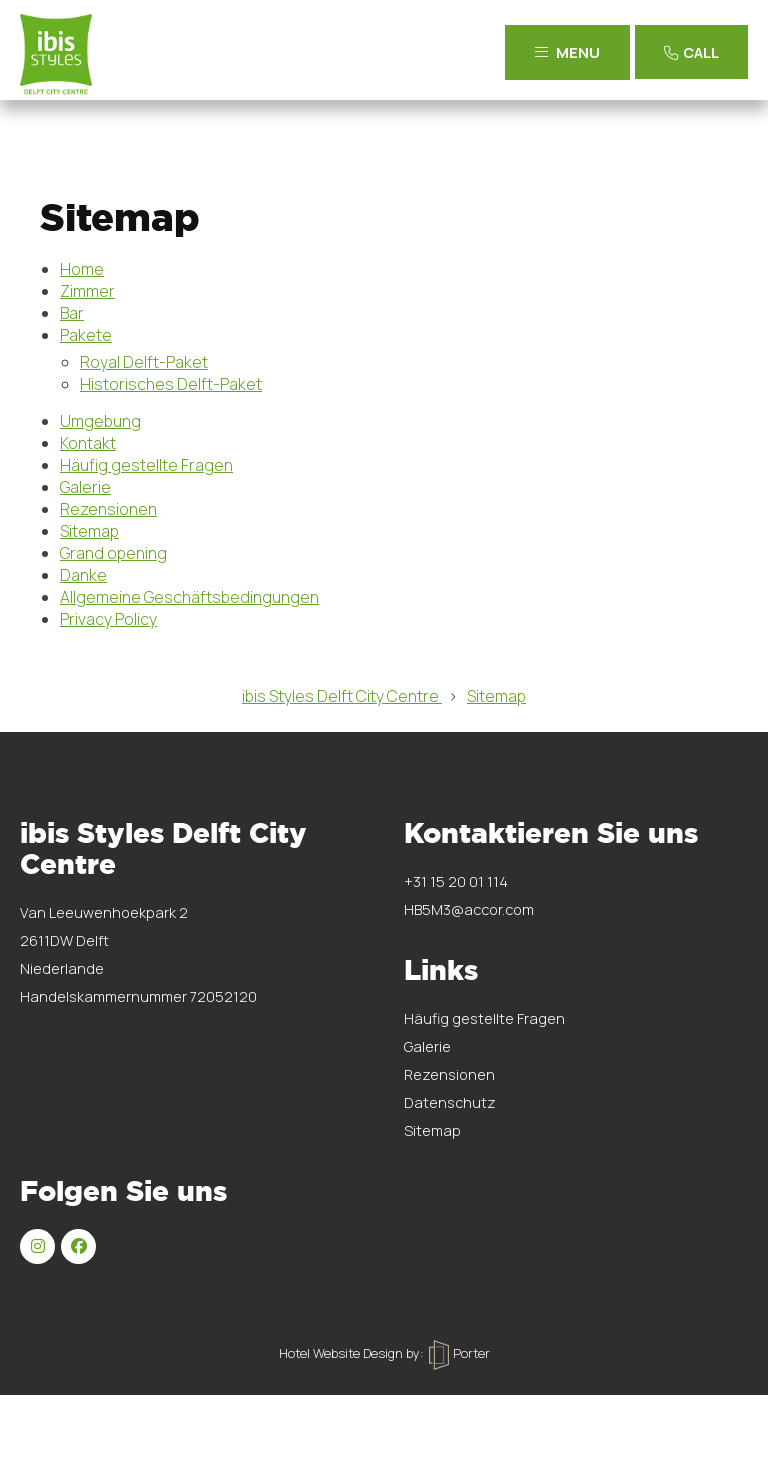  What do you see at coordinates (450, 1102) in the screenshot?
I see `Datenschutz` at bounding box center [450, 1102].